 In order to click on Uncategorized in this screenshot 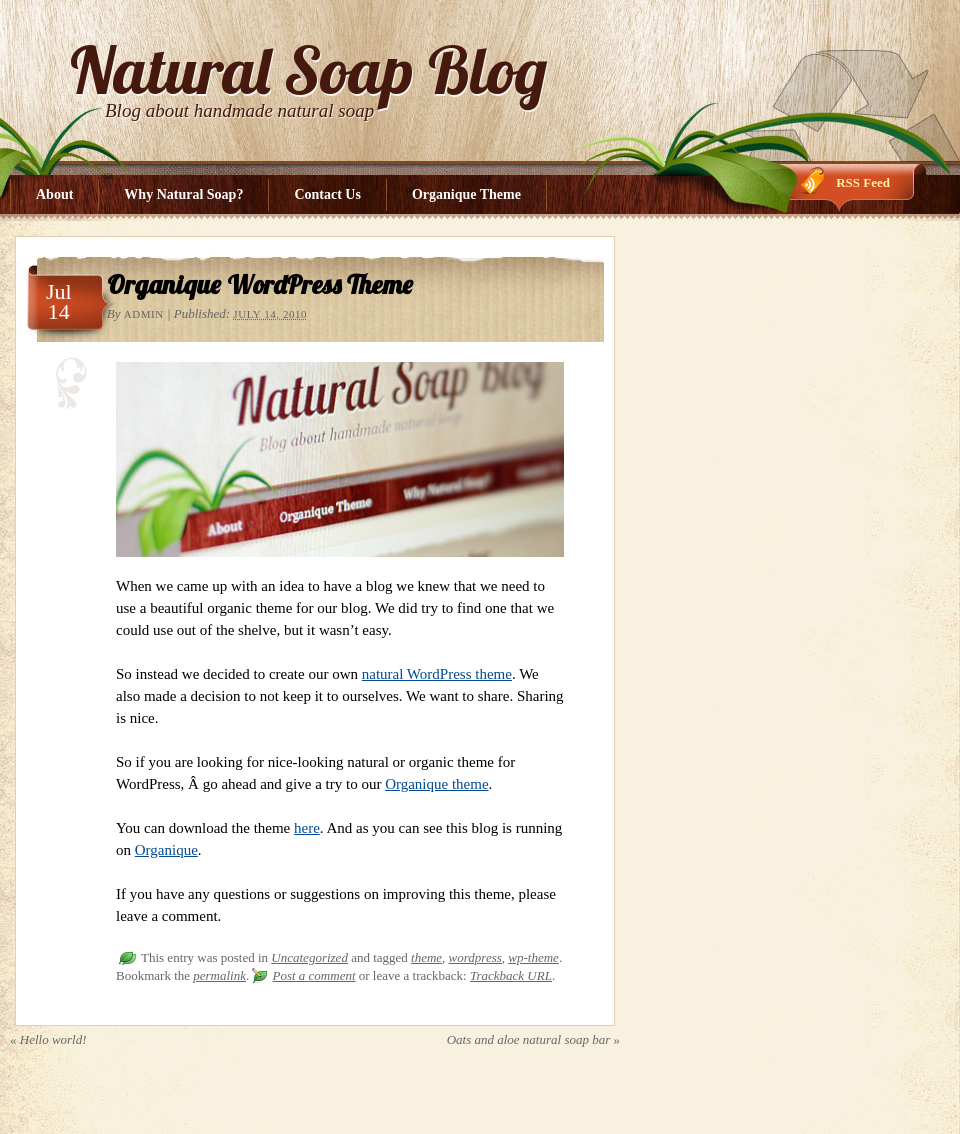, I will do `click(309, 957)`.